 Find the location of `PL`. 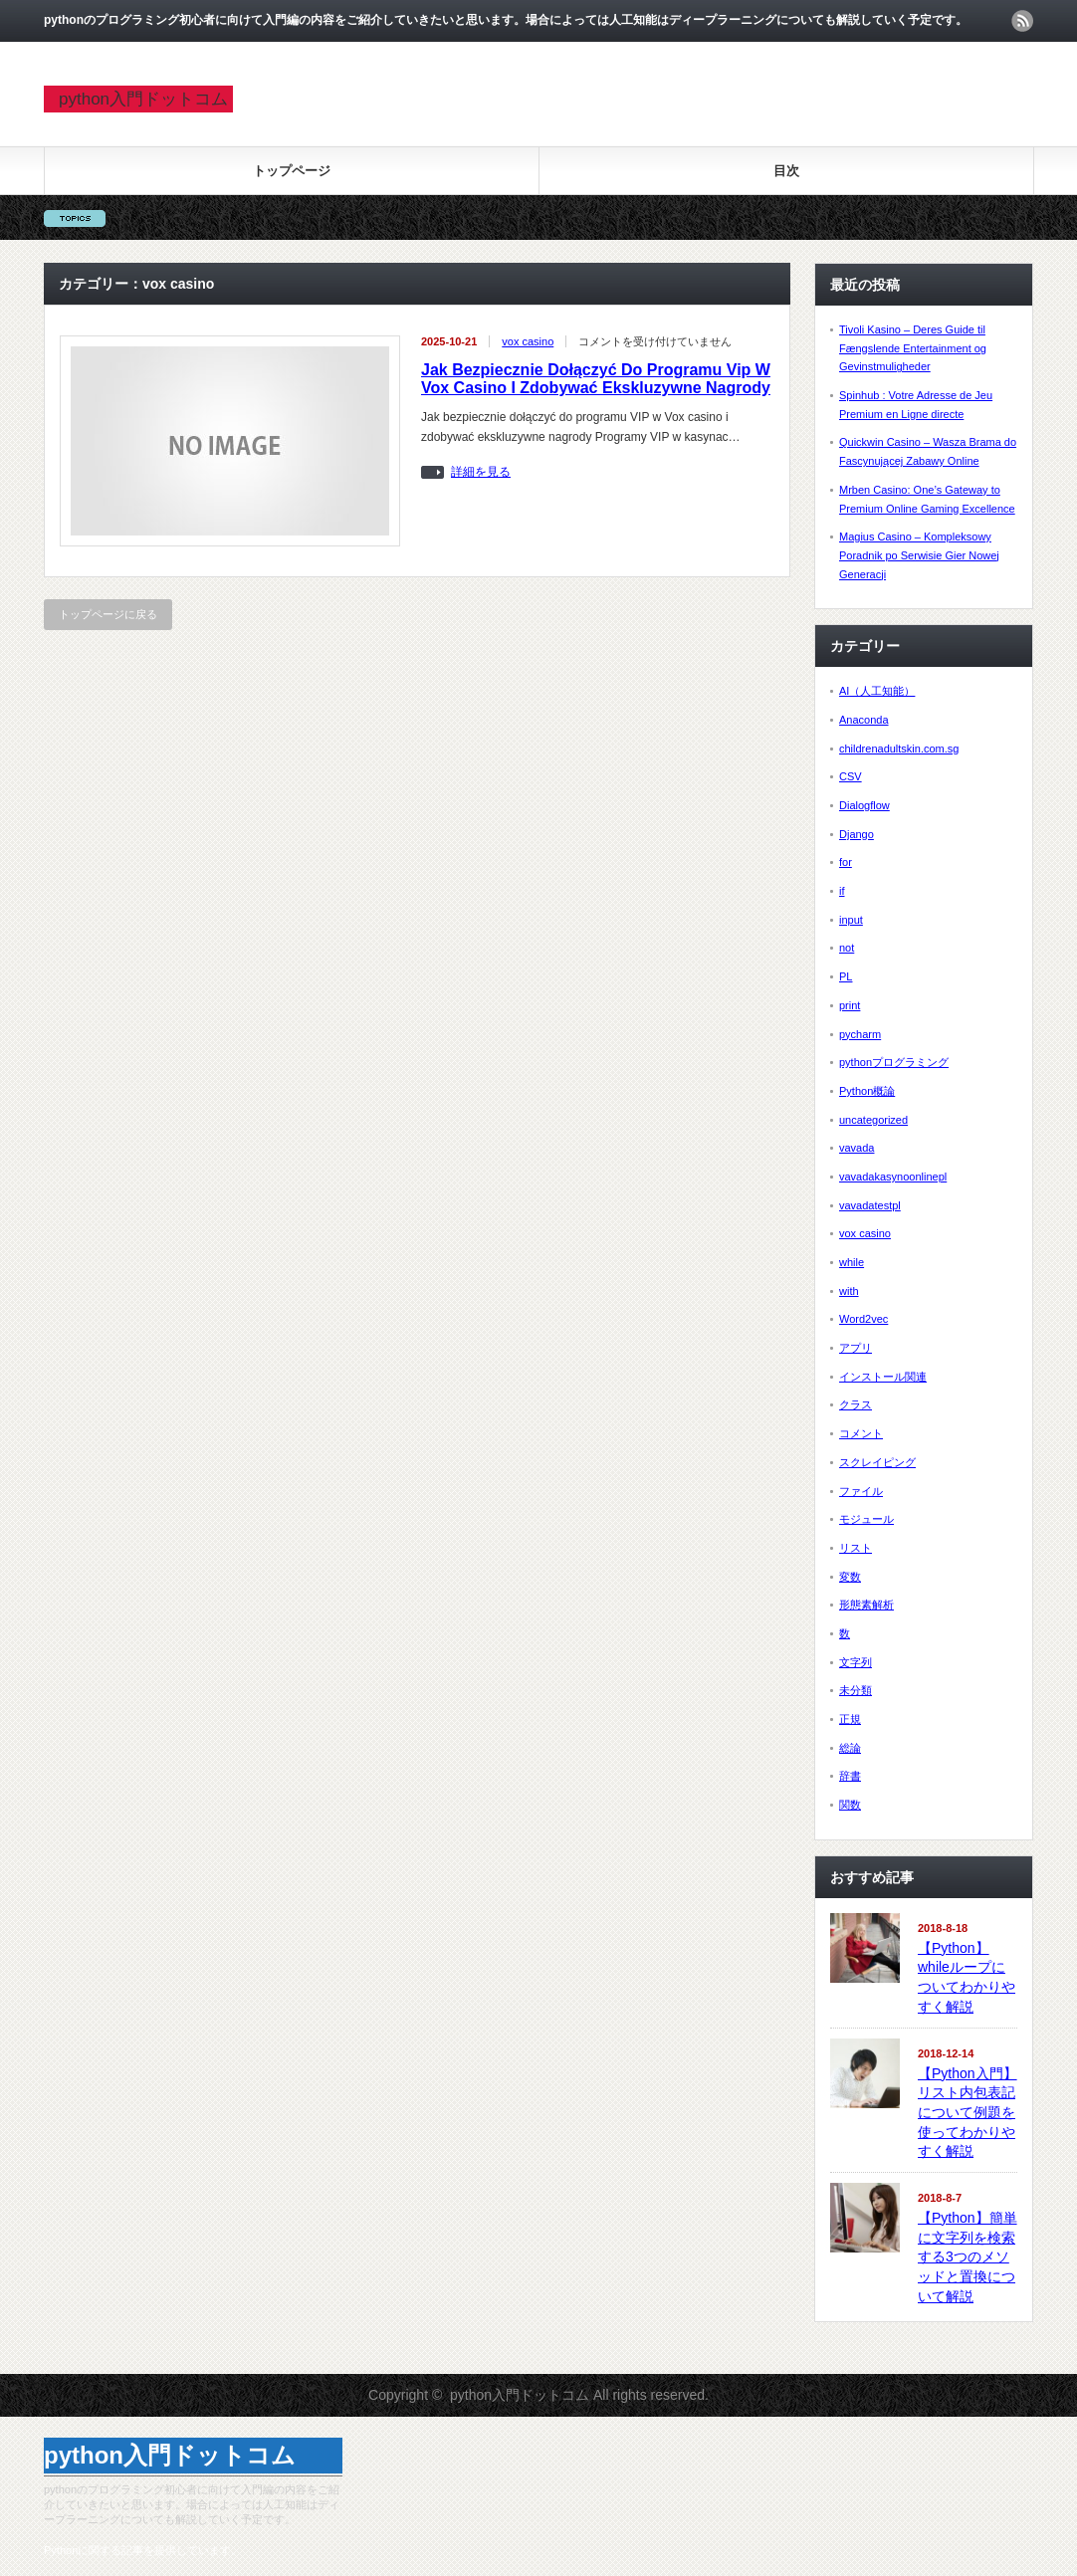

PL is located at coordinates (845, 976).